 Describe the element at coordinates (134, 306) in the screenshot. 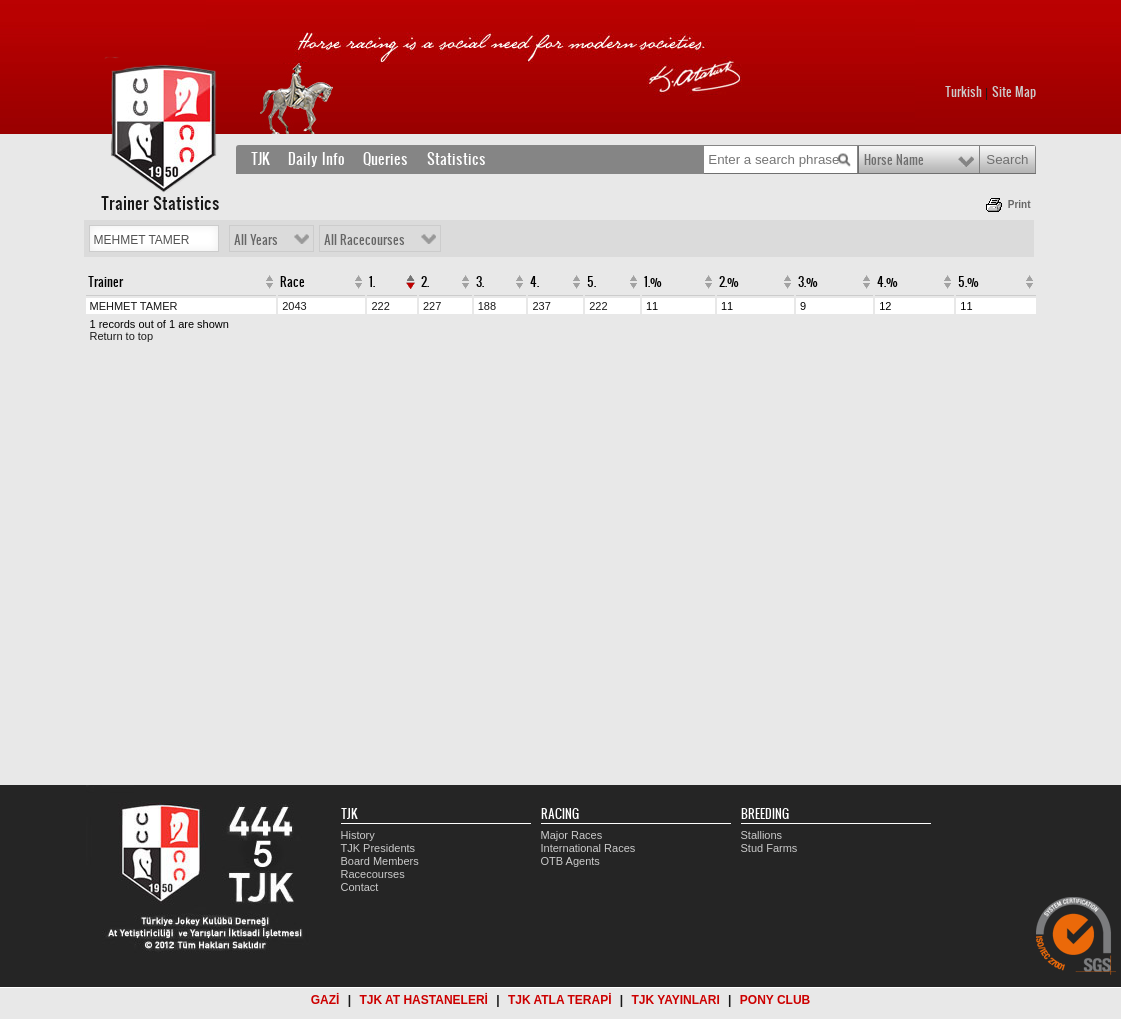

I see `MEHMET TAMER` at that location.